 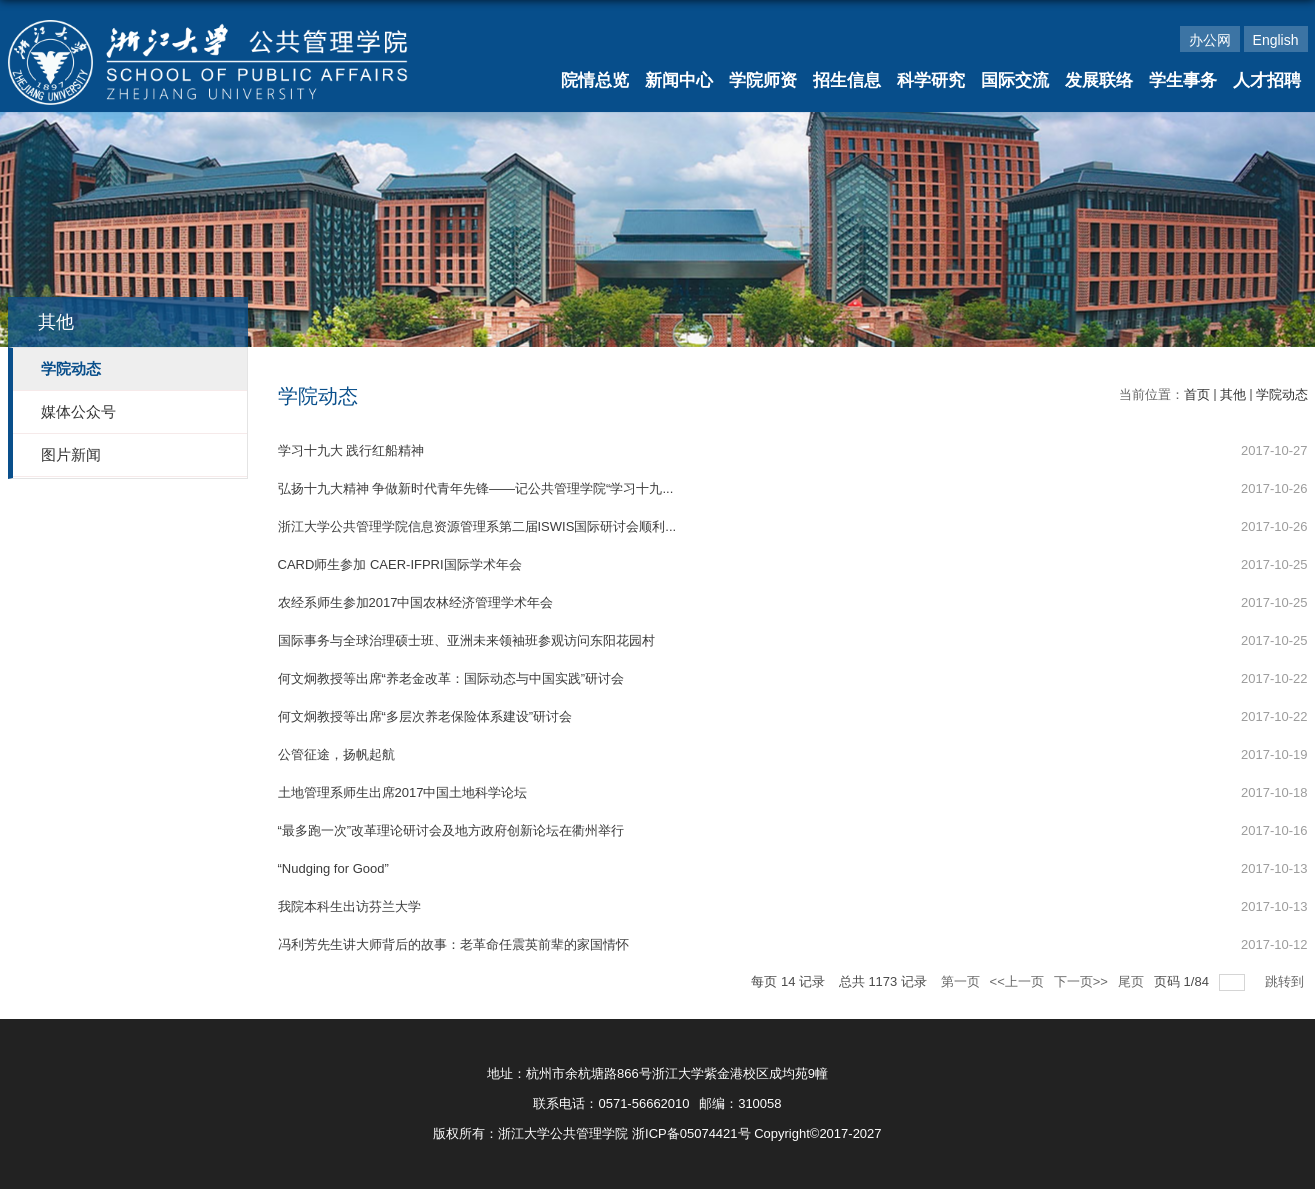 What do you see at coordinates (351, 450) in the screenshot?
I see `学习十九大 践行红船精神` at bounding box center [351, 450].